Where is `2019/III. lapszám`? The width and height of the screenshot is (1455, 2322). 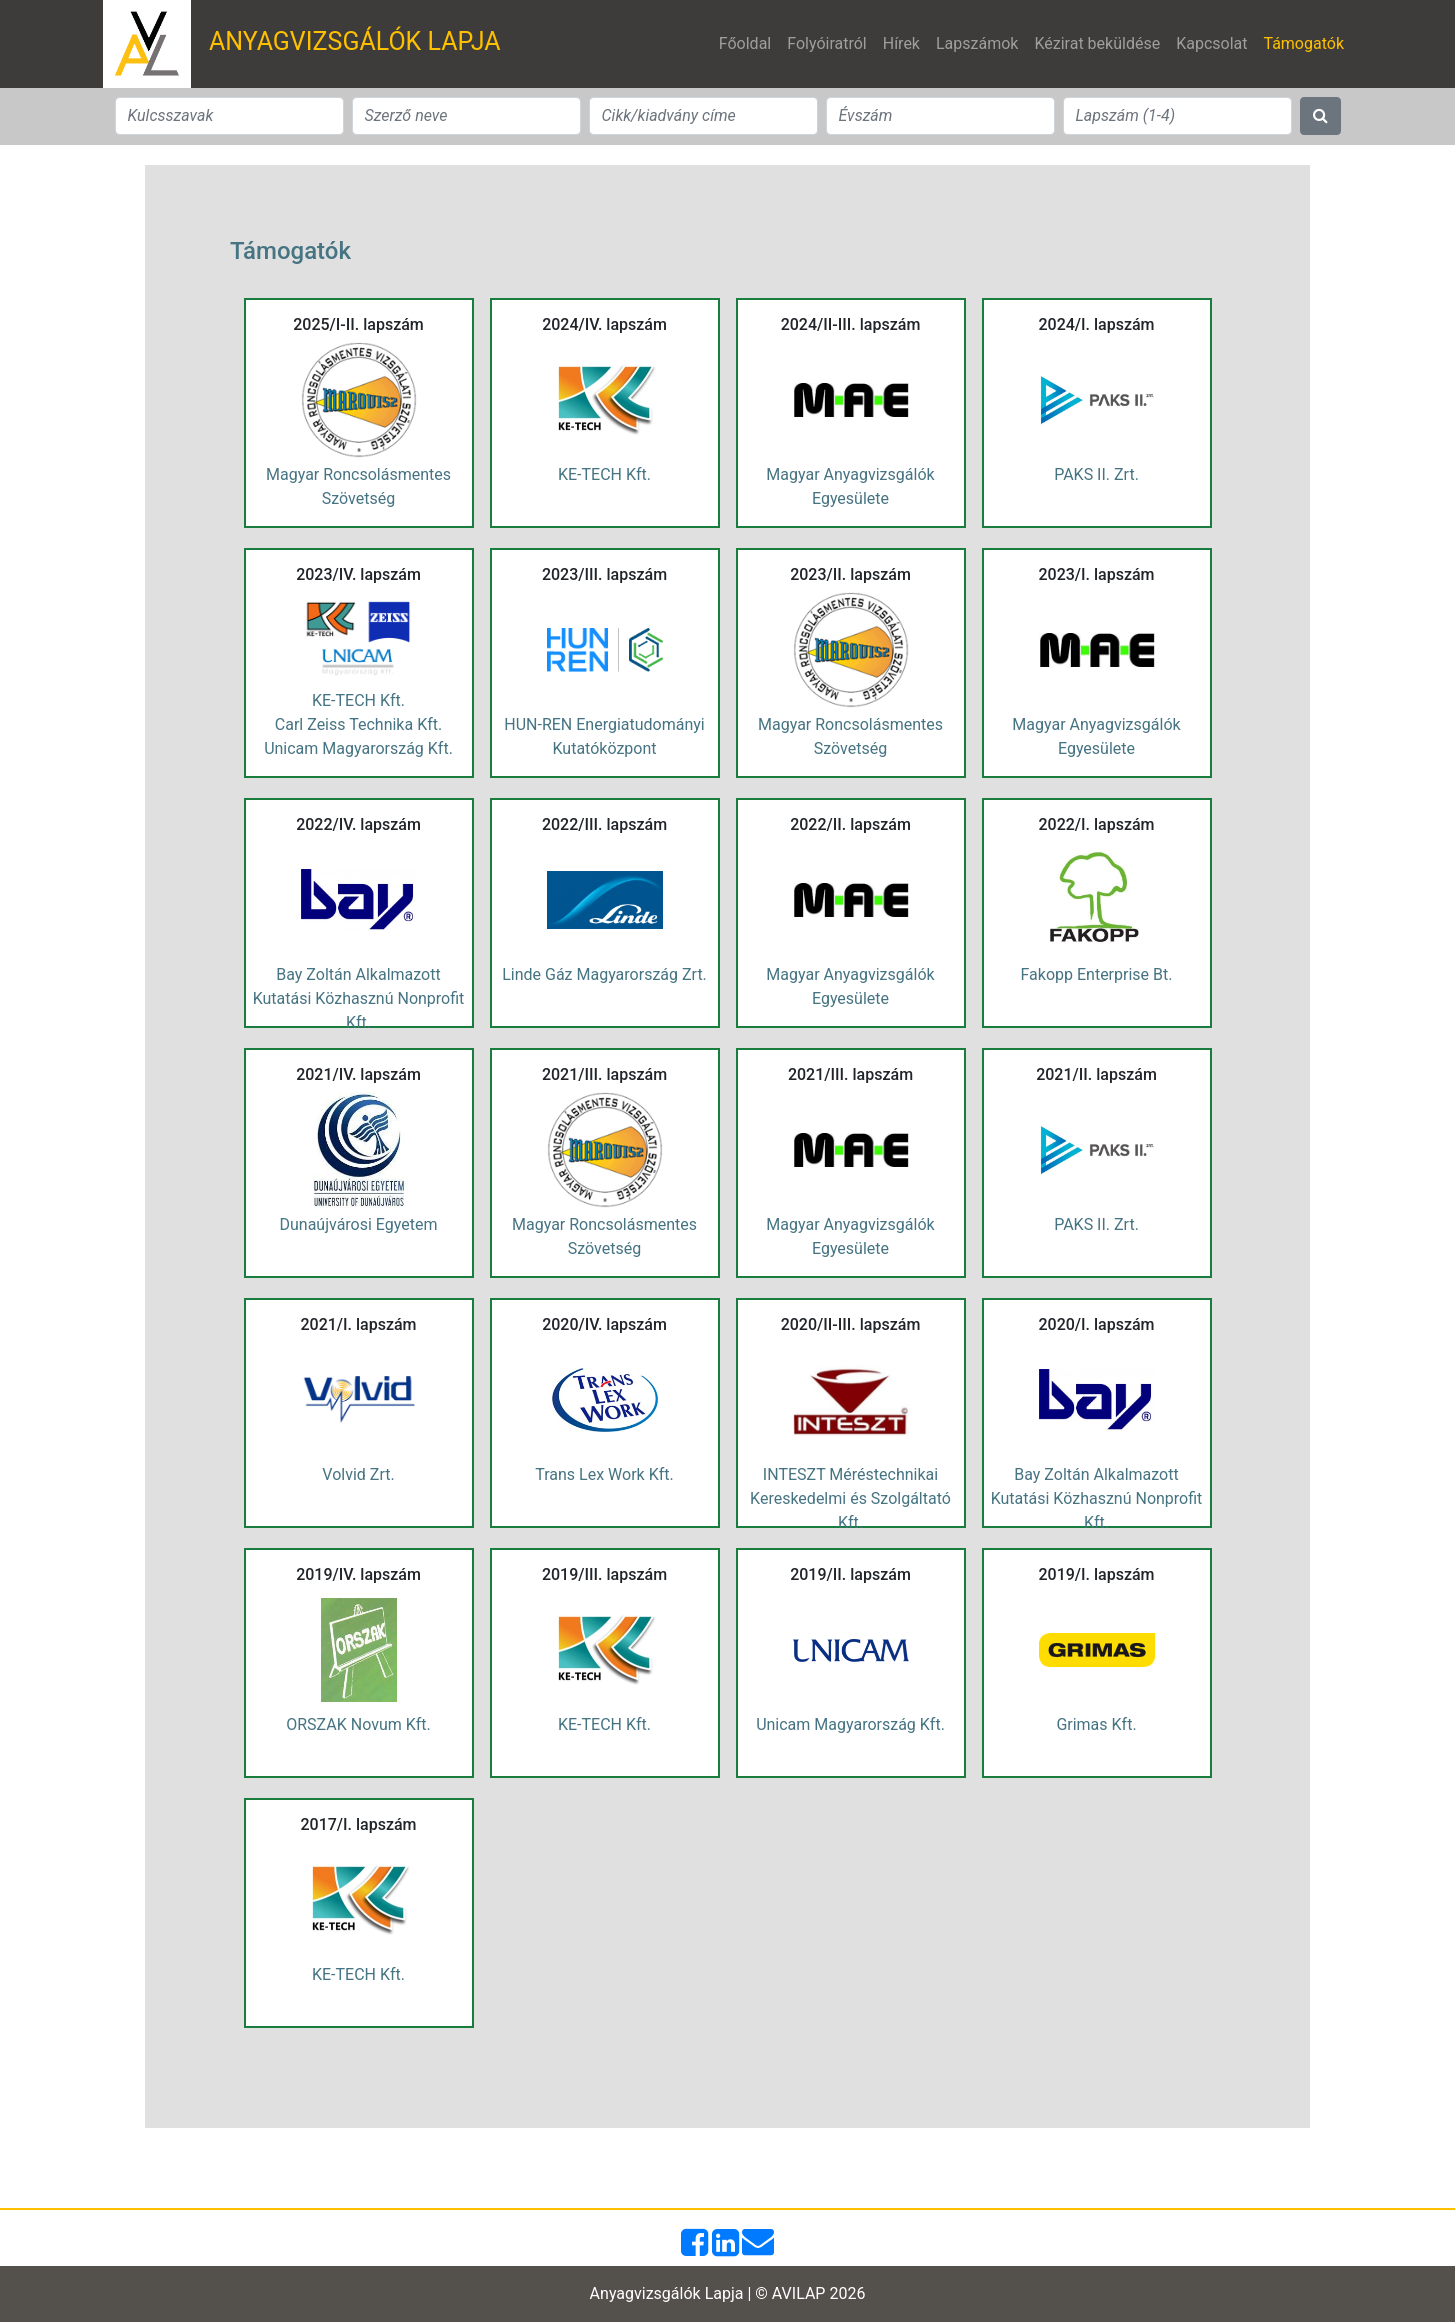 2019/III. lapszám is located at coordinates (604, 1574).